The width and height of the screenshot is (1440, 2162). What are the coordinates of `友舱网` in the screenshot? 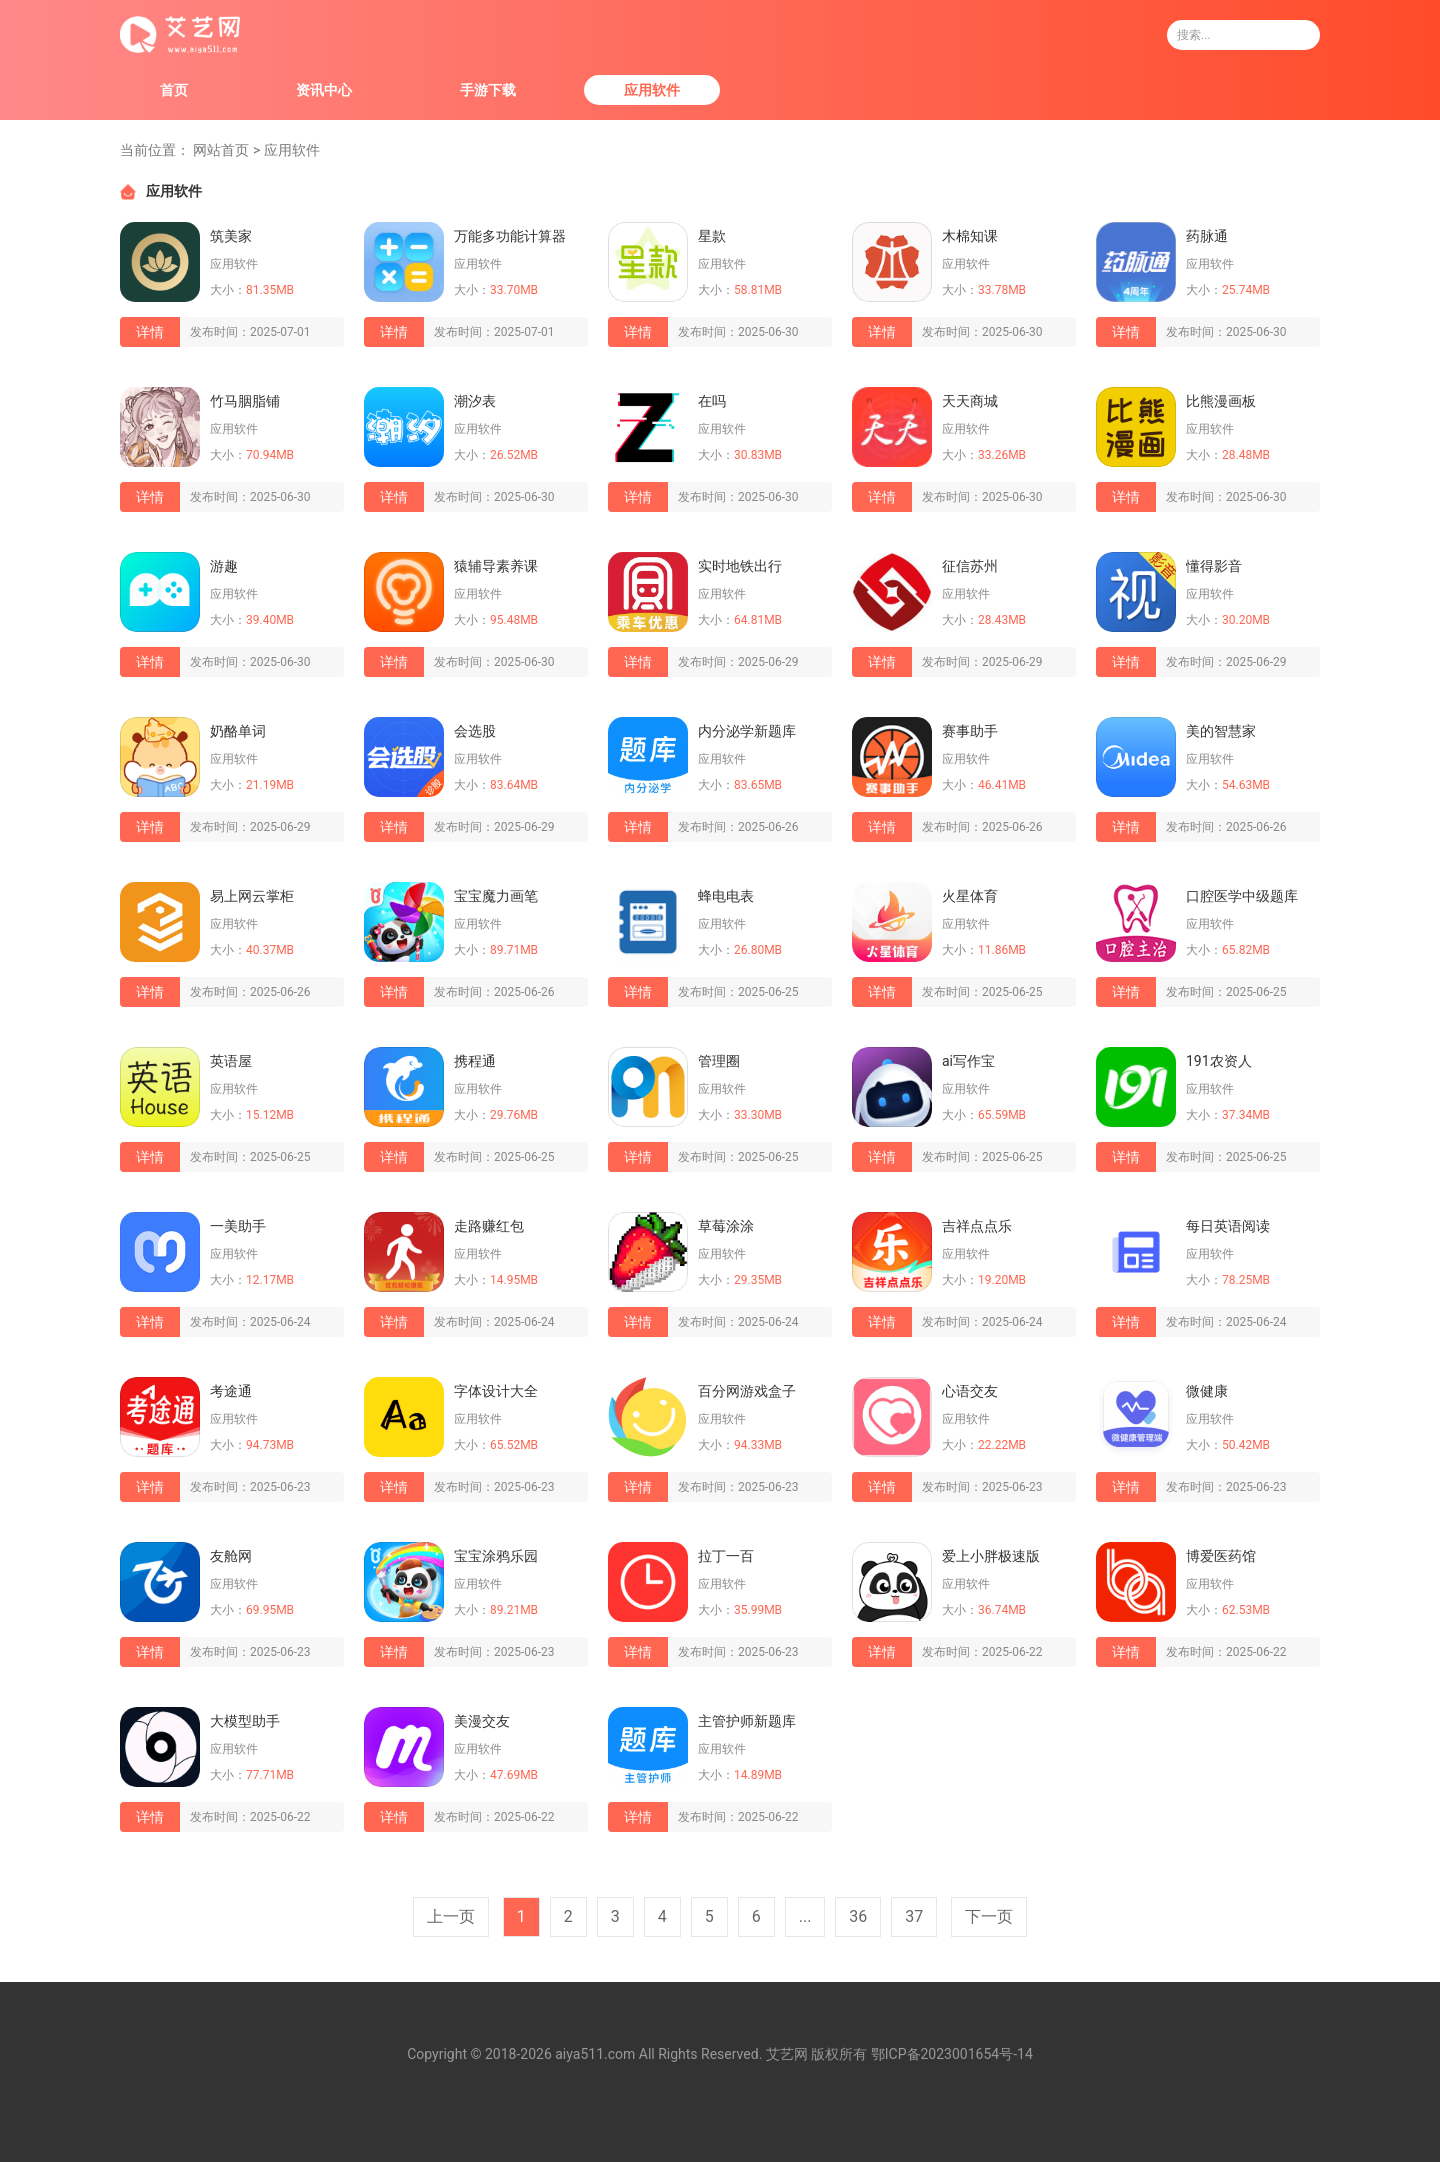 It's located at (231, 1556).